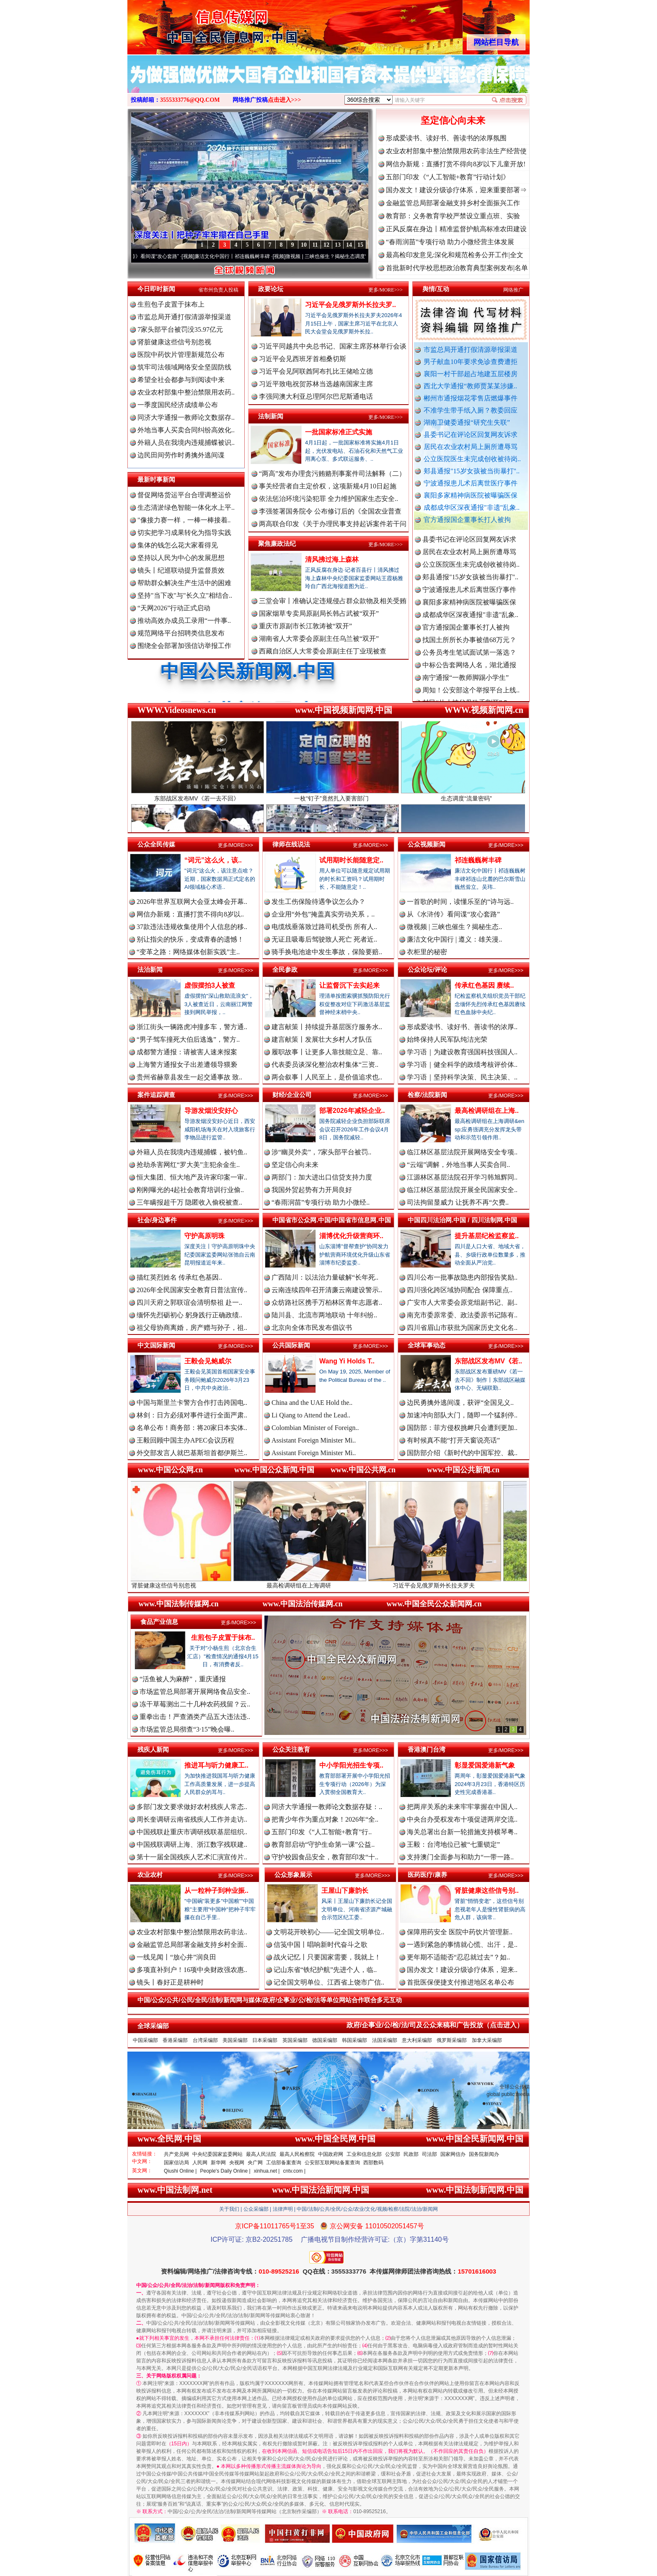 This screenshot has width=657, height=2576. What do you see at coordinates (211, 1110) in the screenshot?
I see `导游发烟没安好心` at bounding box center [211, 1110].